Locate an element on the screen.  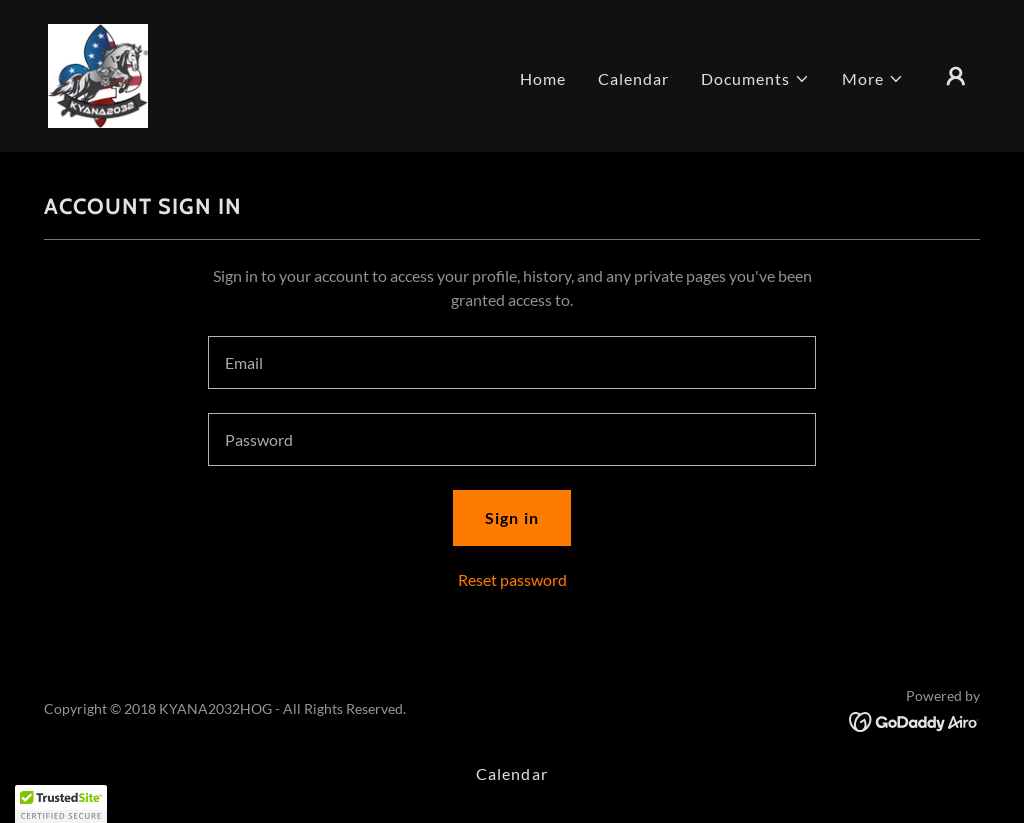
[textbox] is located at coordinates (512, 362).